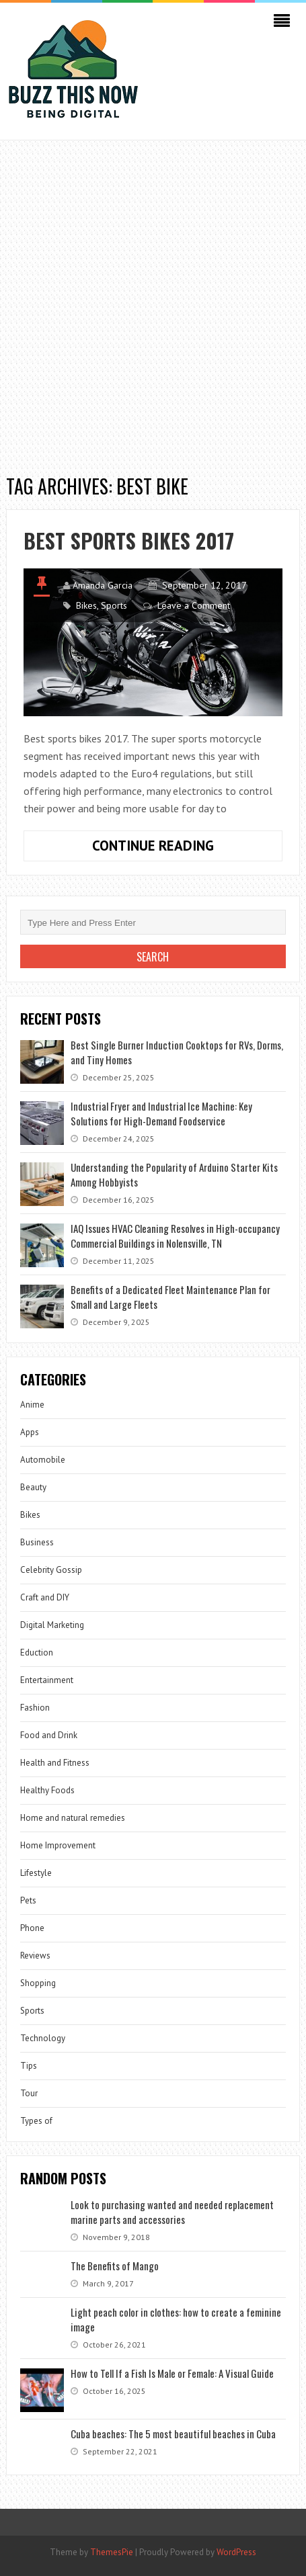 Image resolution: width=306 pixels, height=2576 pixels. I want to click on Entertainment, so click(46, 1680).